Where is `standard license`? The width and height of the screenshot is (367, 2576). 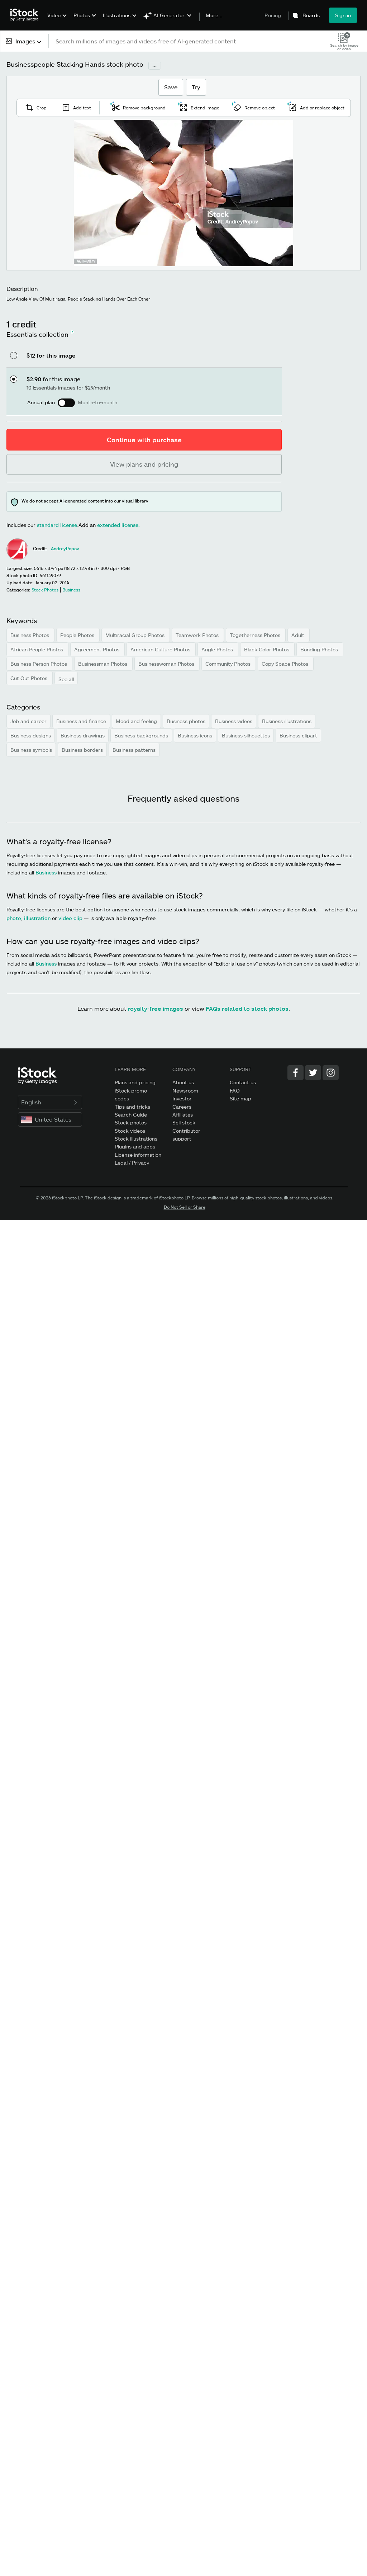
standard license is located at coordinates (57, 525).